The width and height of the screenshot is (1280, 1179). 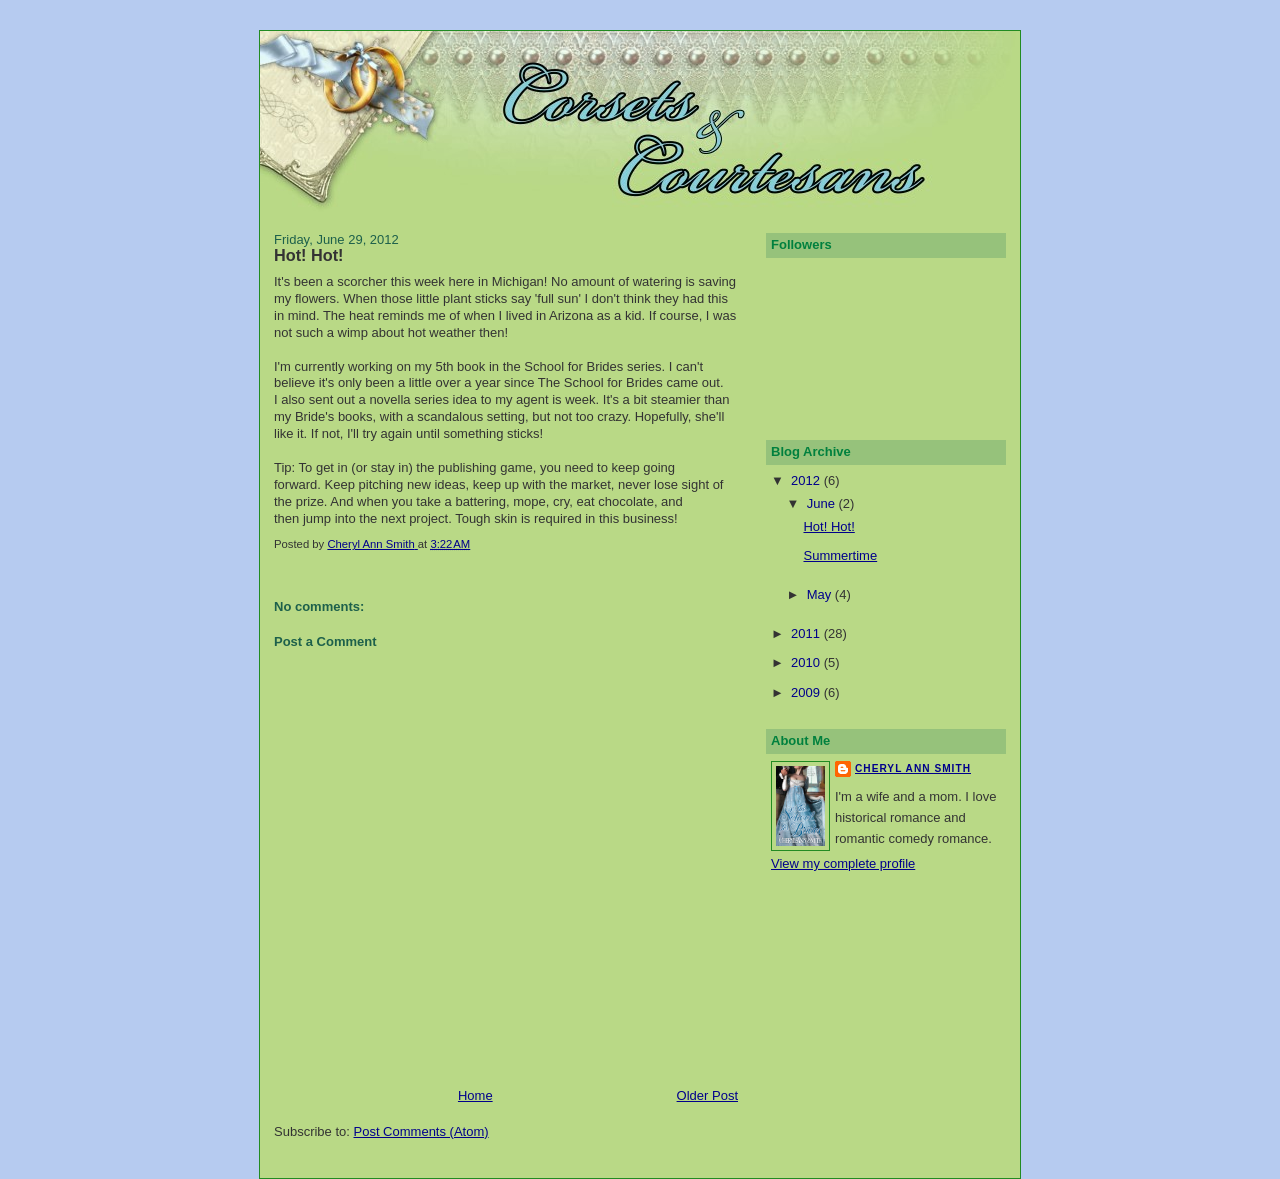 I want to click on View my complete profile, so click(x=843, y=863).